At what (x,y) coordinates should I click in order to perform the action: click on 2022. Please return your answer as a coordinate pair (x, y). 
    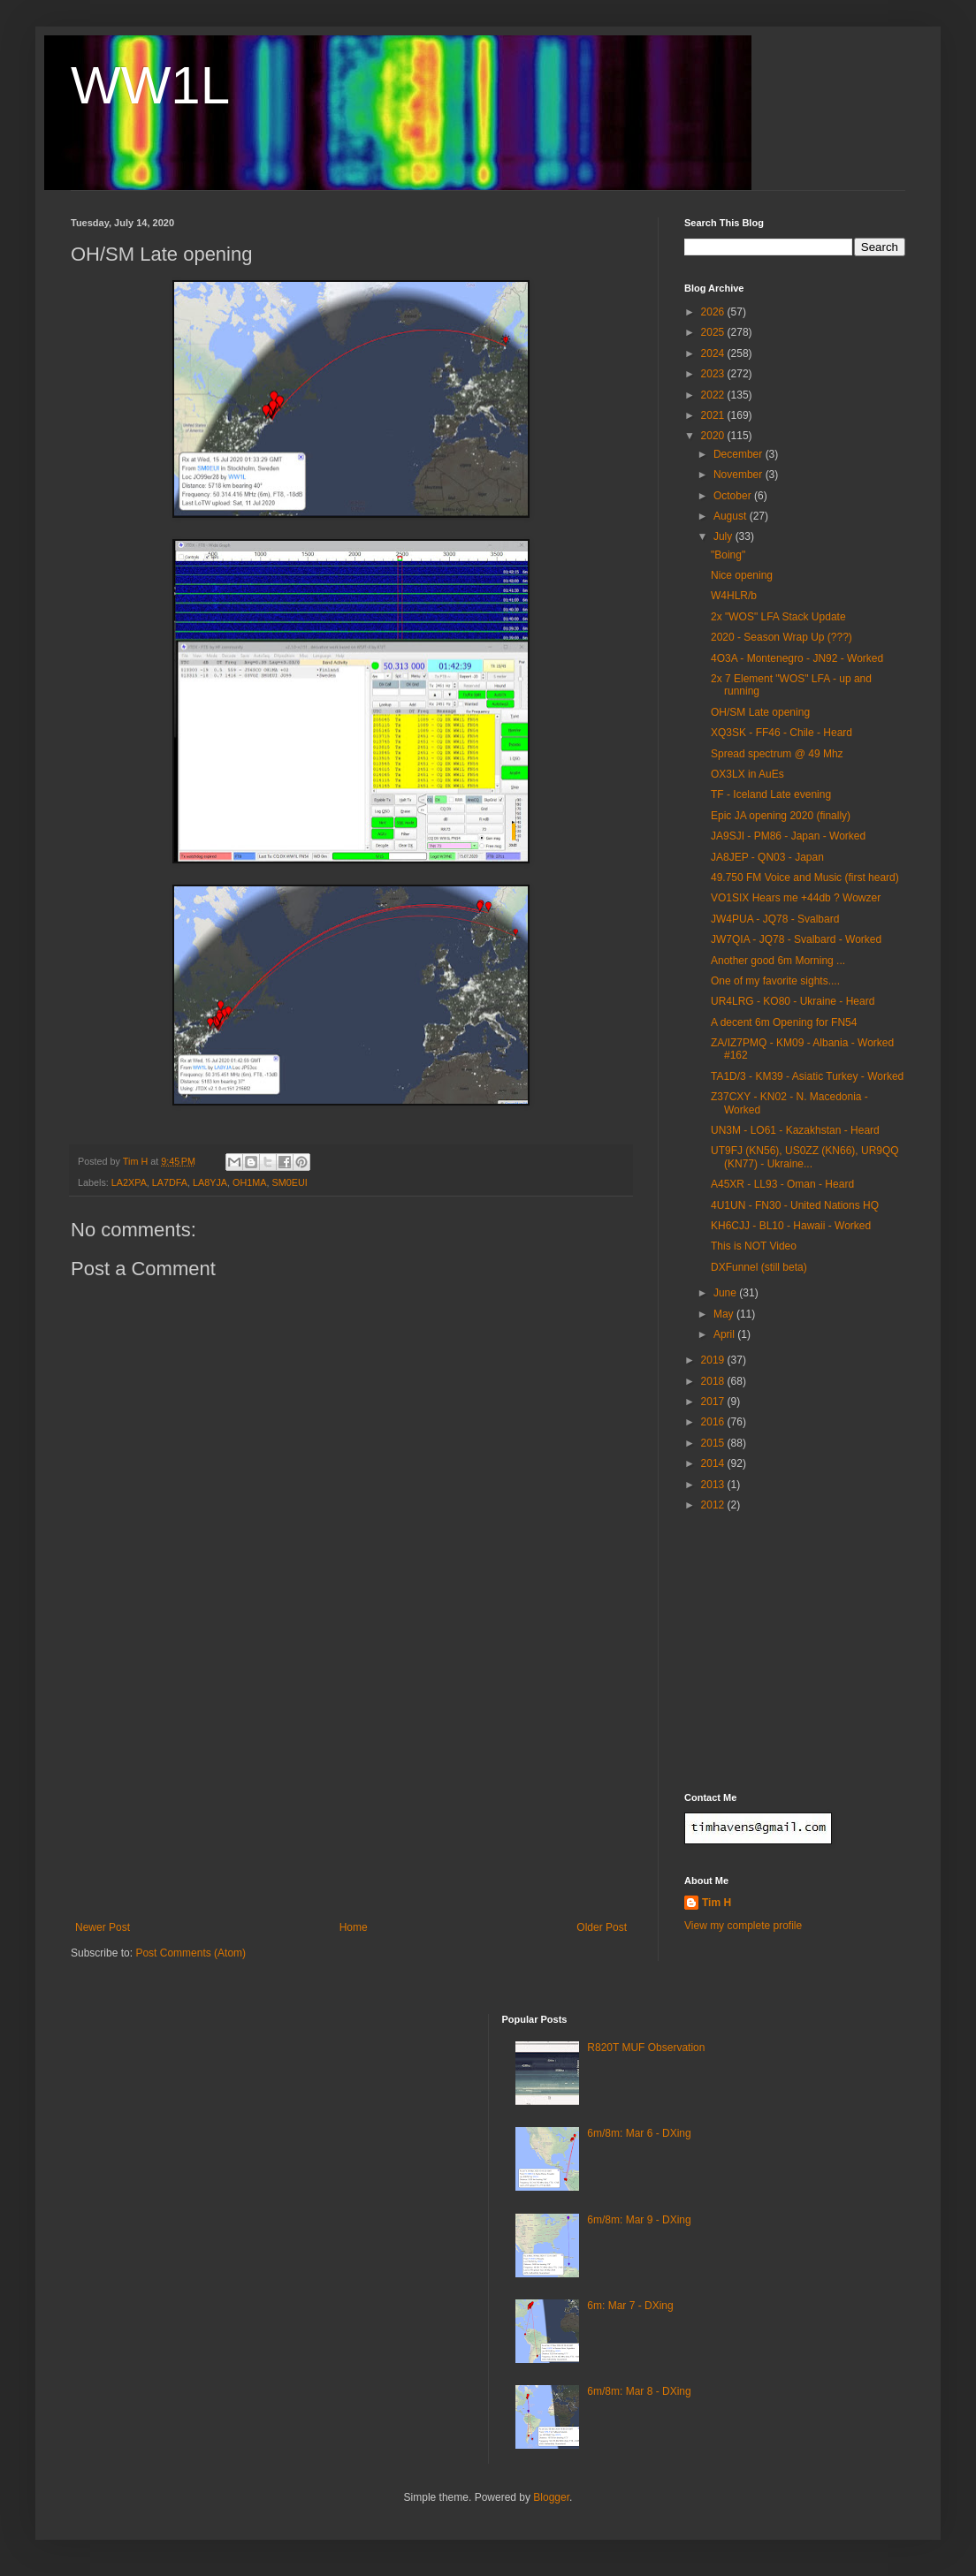
    Looking at the image, I should click on (714, 395).